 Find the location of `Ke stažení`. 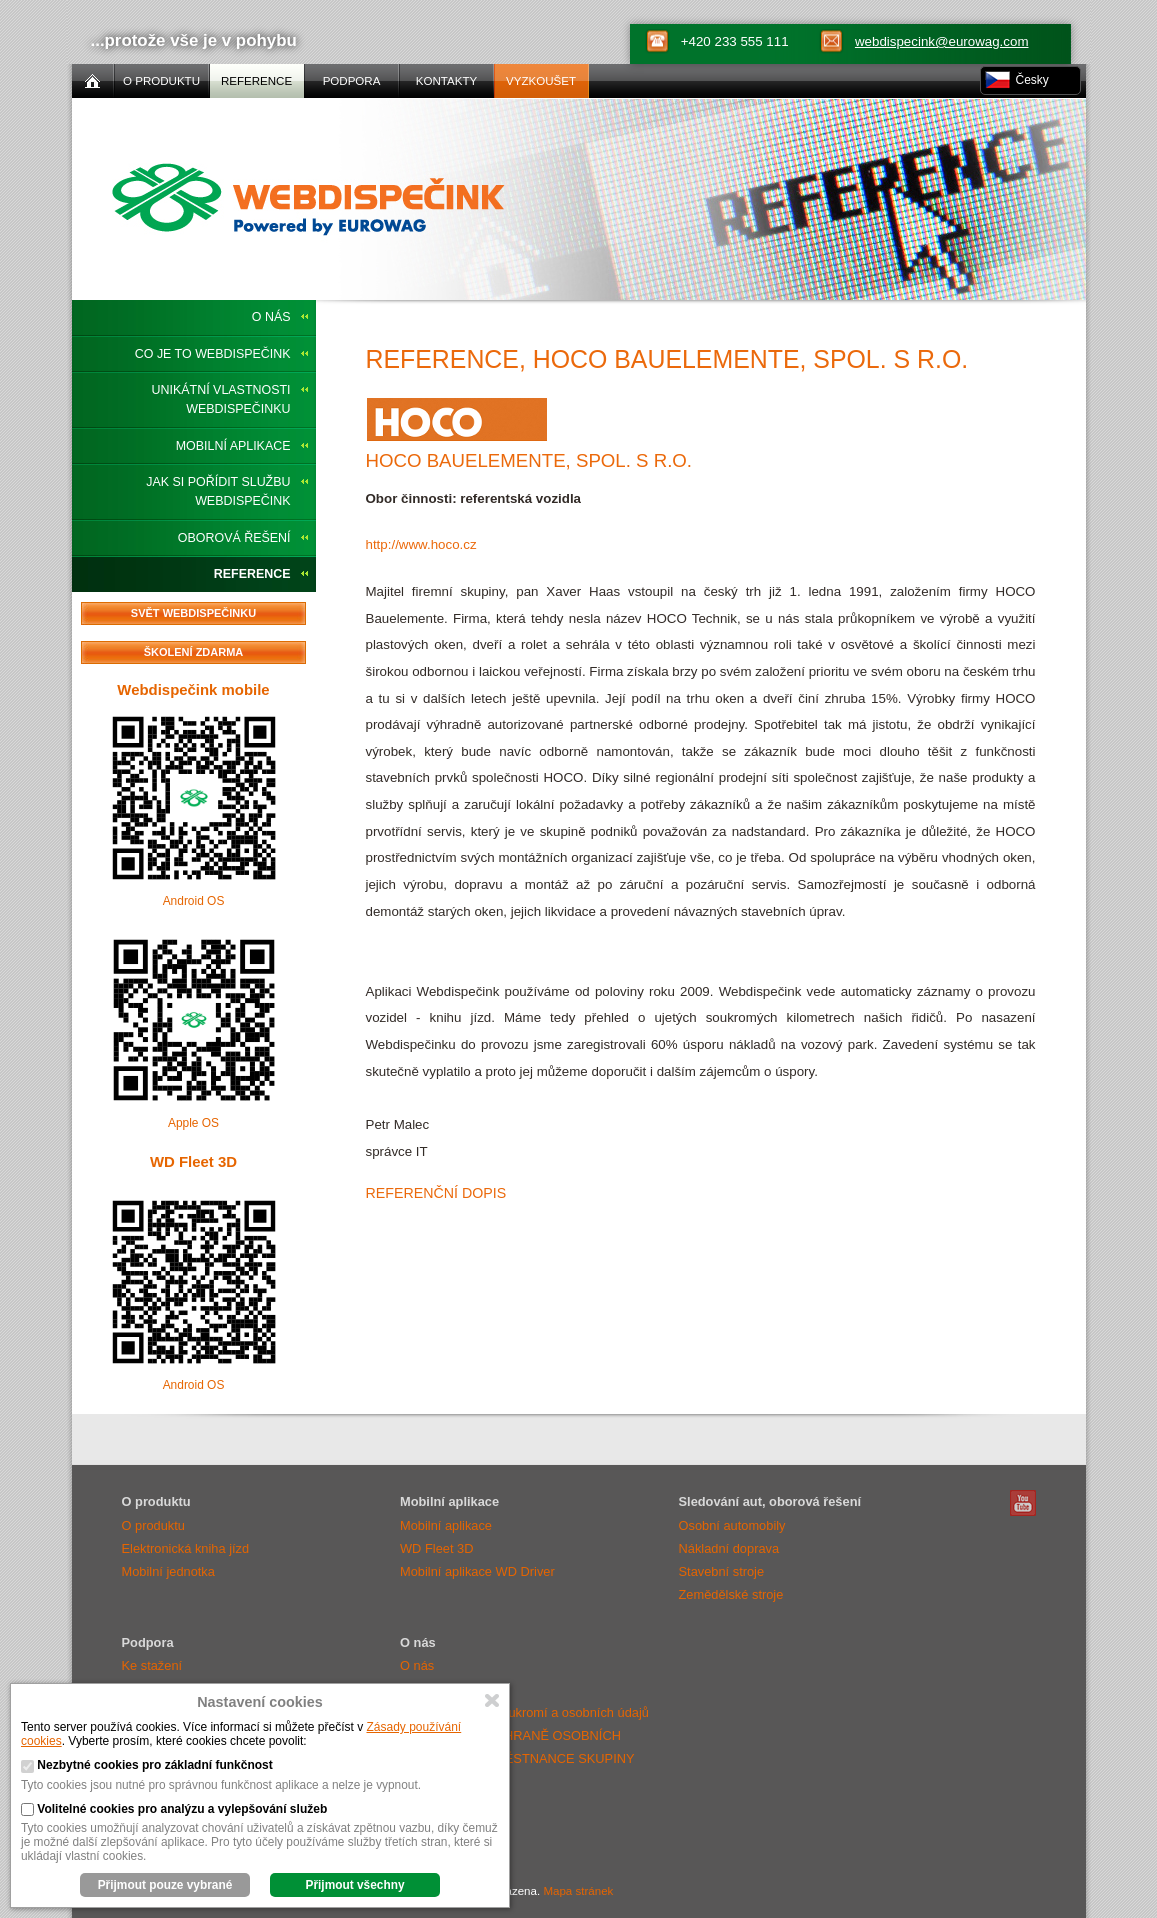

Ke stažení is located at coordinates (152, 1665).